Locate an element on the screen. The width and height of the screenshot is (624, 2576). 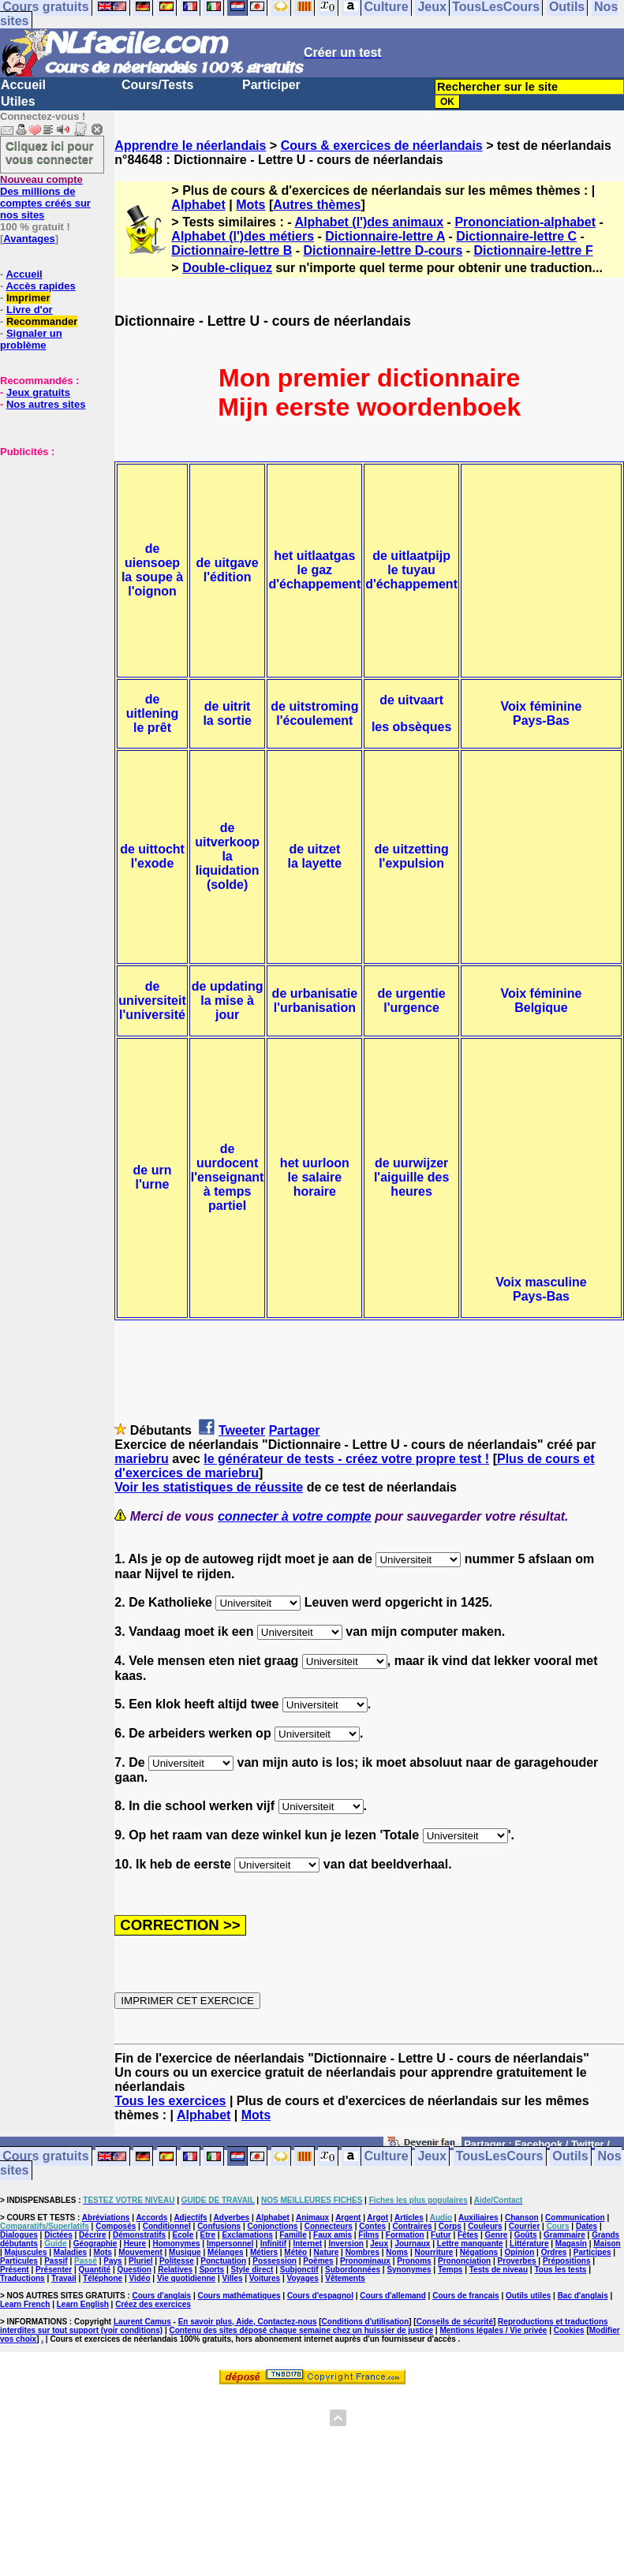
Maladies is located at coordinates (70, 2252).